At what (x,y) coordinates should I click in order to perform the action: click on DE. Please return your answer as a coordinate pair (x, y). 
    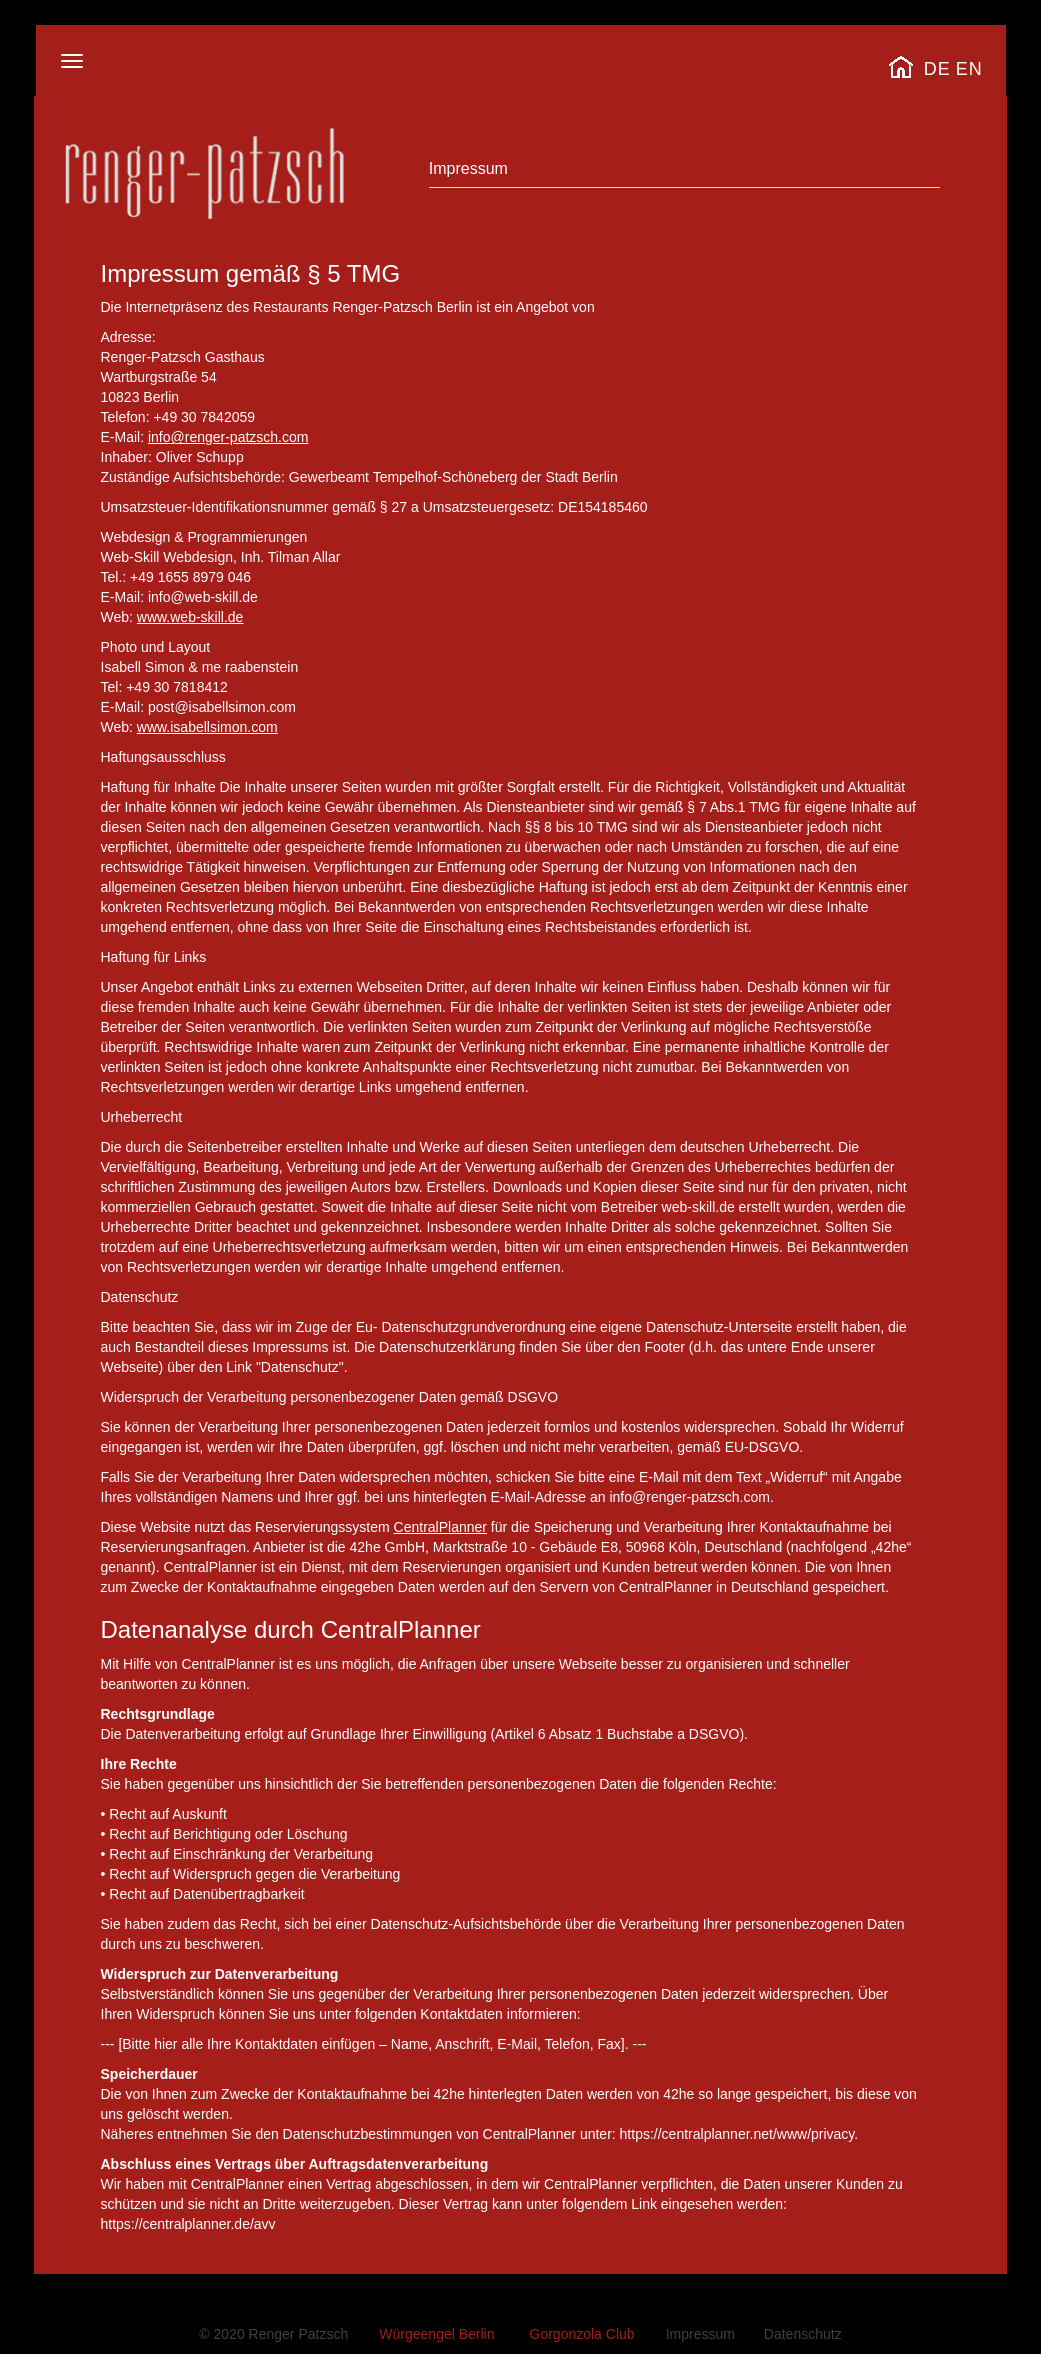
    Looking at the image, I should click on (937, 69).